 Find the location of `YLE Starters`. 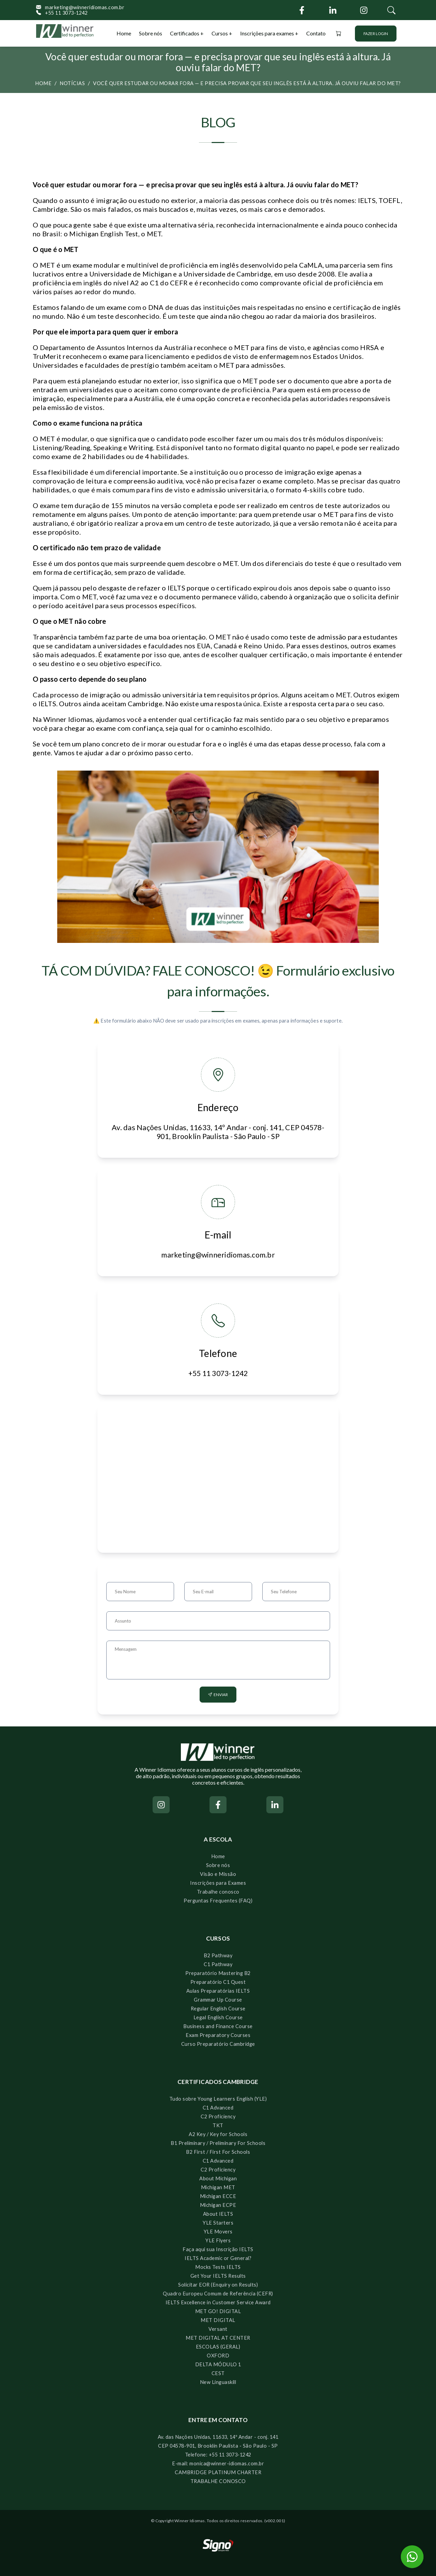

YLE Starters is located at coordinates (218, 2223).